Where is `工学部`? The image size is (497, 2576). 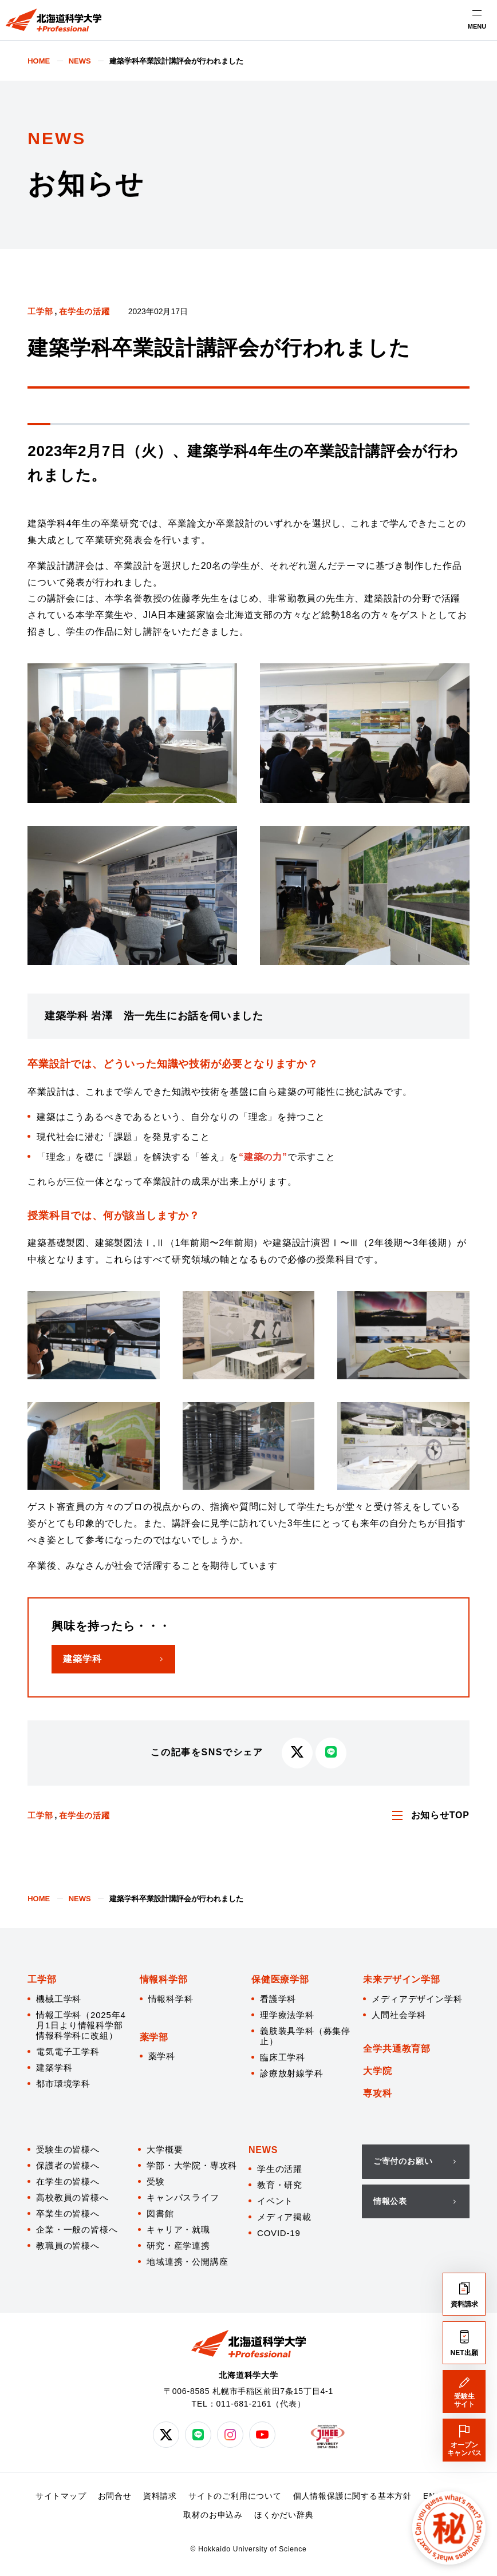
工学部 is located at coordinates (40, 311).